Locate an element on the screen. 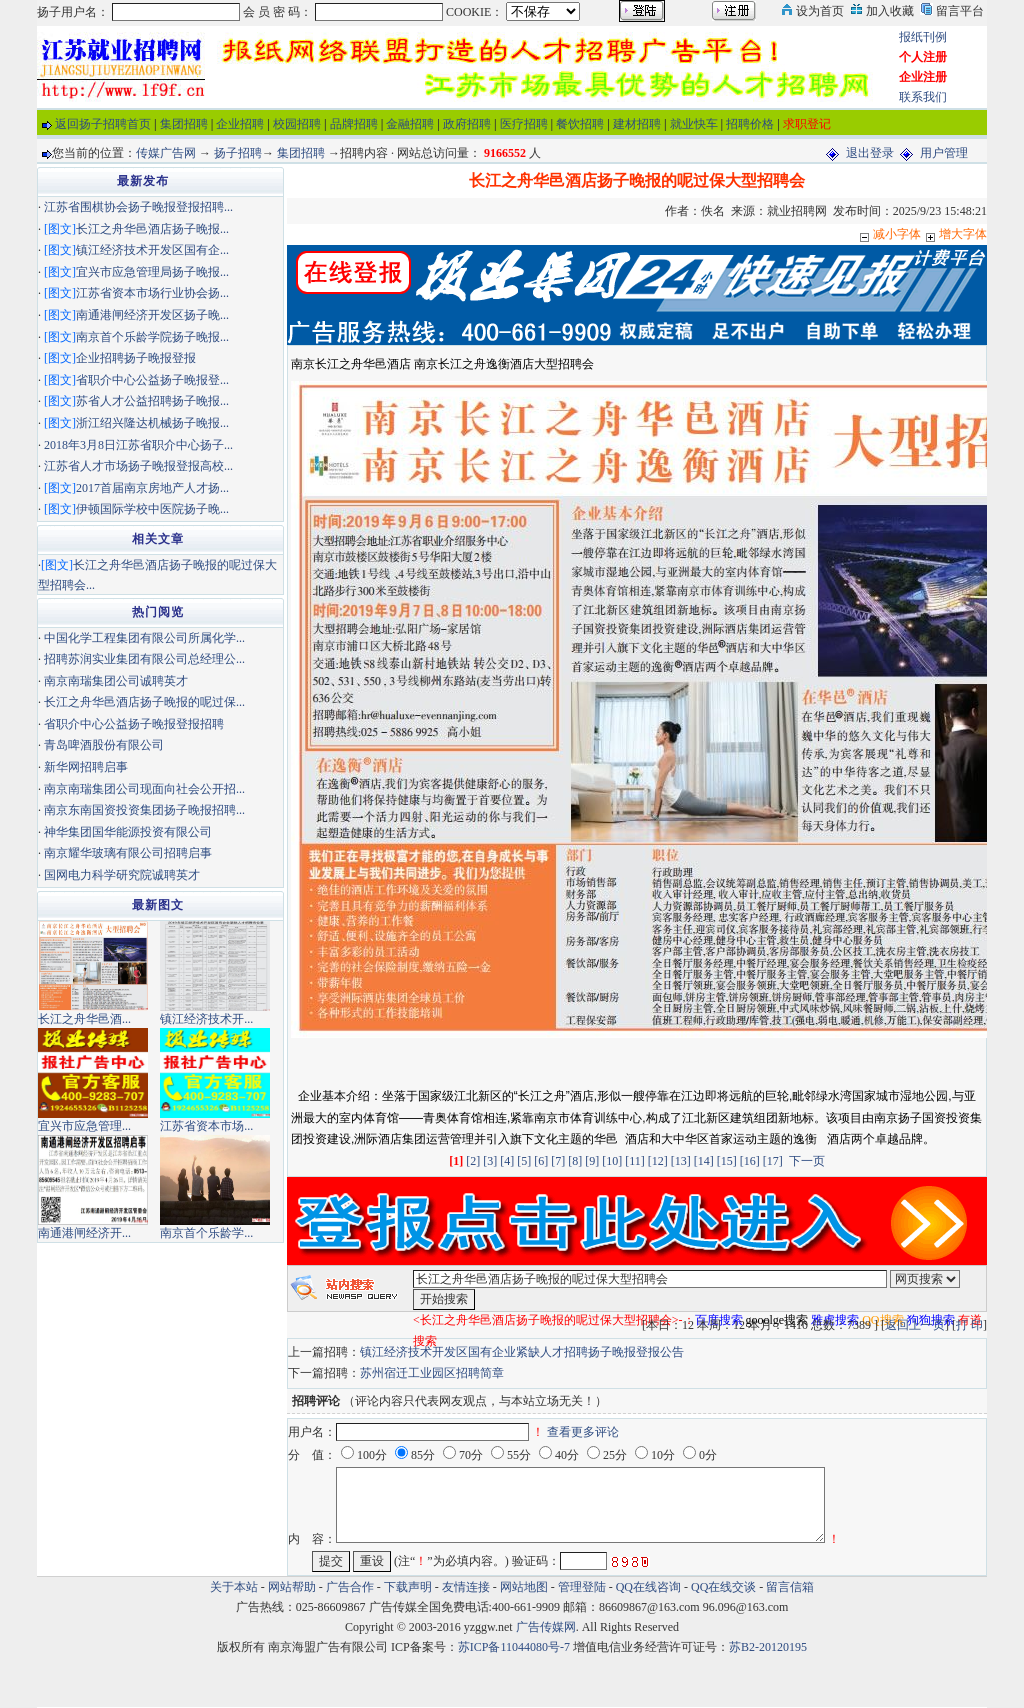  镇江经济技术开发区国有企业紧缺人才招聘扬子晚报登报公告 is located at coordinates (522, 1352).